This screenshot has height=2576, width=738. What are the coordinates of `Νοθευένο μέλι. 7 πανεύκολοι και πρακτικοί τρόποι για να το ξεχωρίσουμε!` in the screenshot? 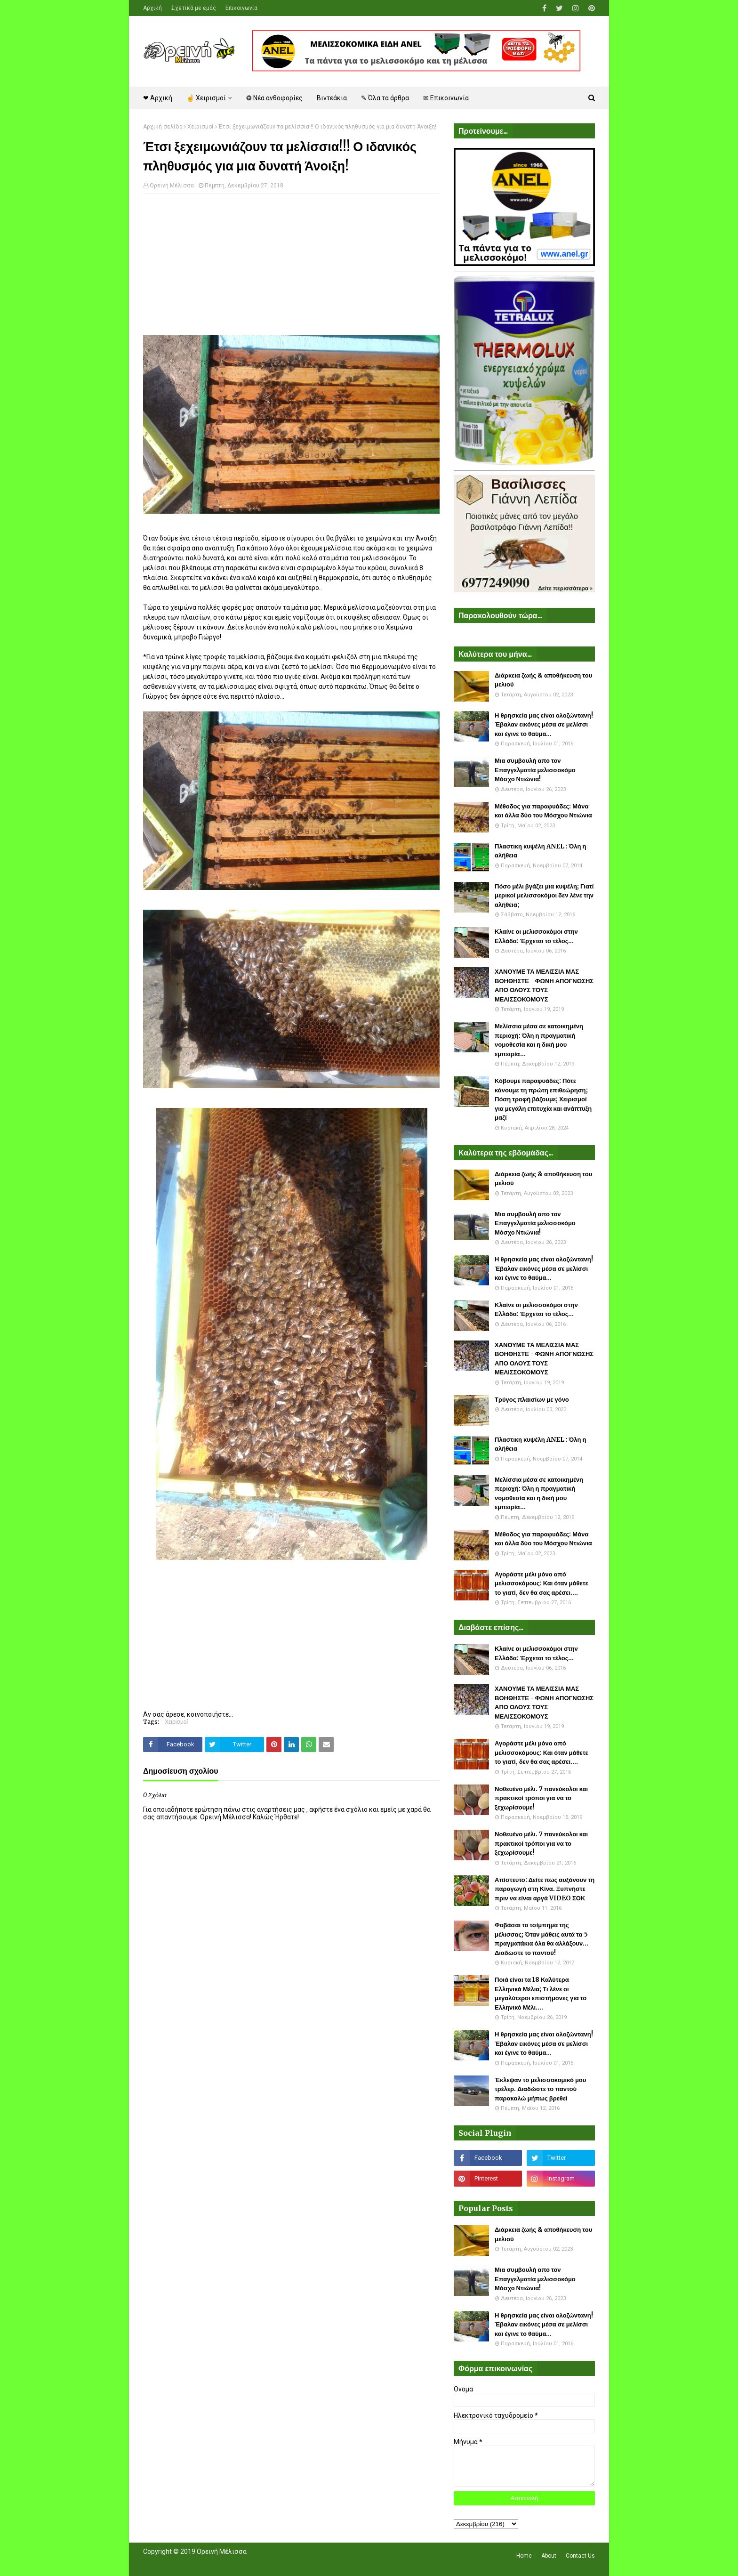 It's located at (541, 1798).